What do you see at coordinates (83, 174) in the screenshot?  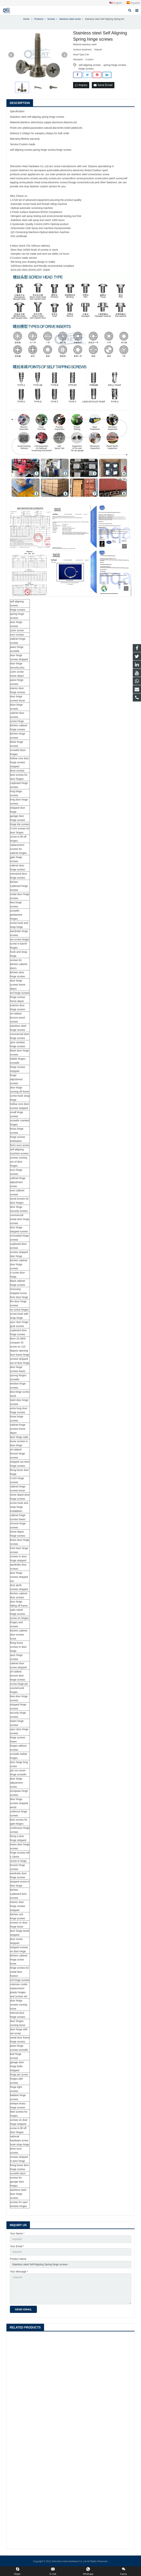 I see `stainless steel screw` at bounding box center [83, 174].